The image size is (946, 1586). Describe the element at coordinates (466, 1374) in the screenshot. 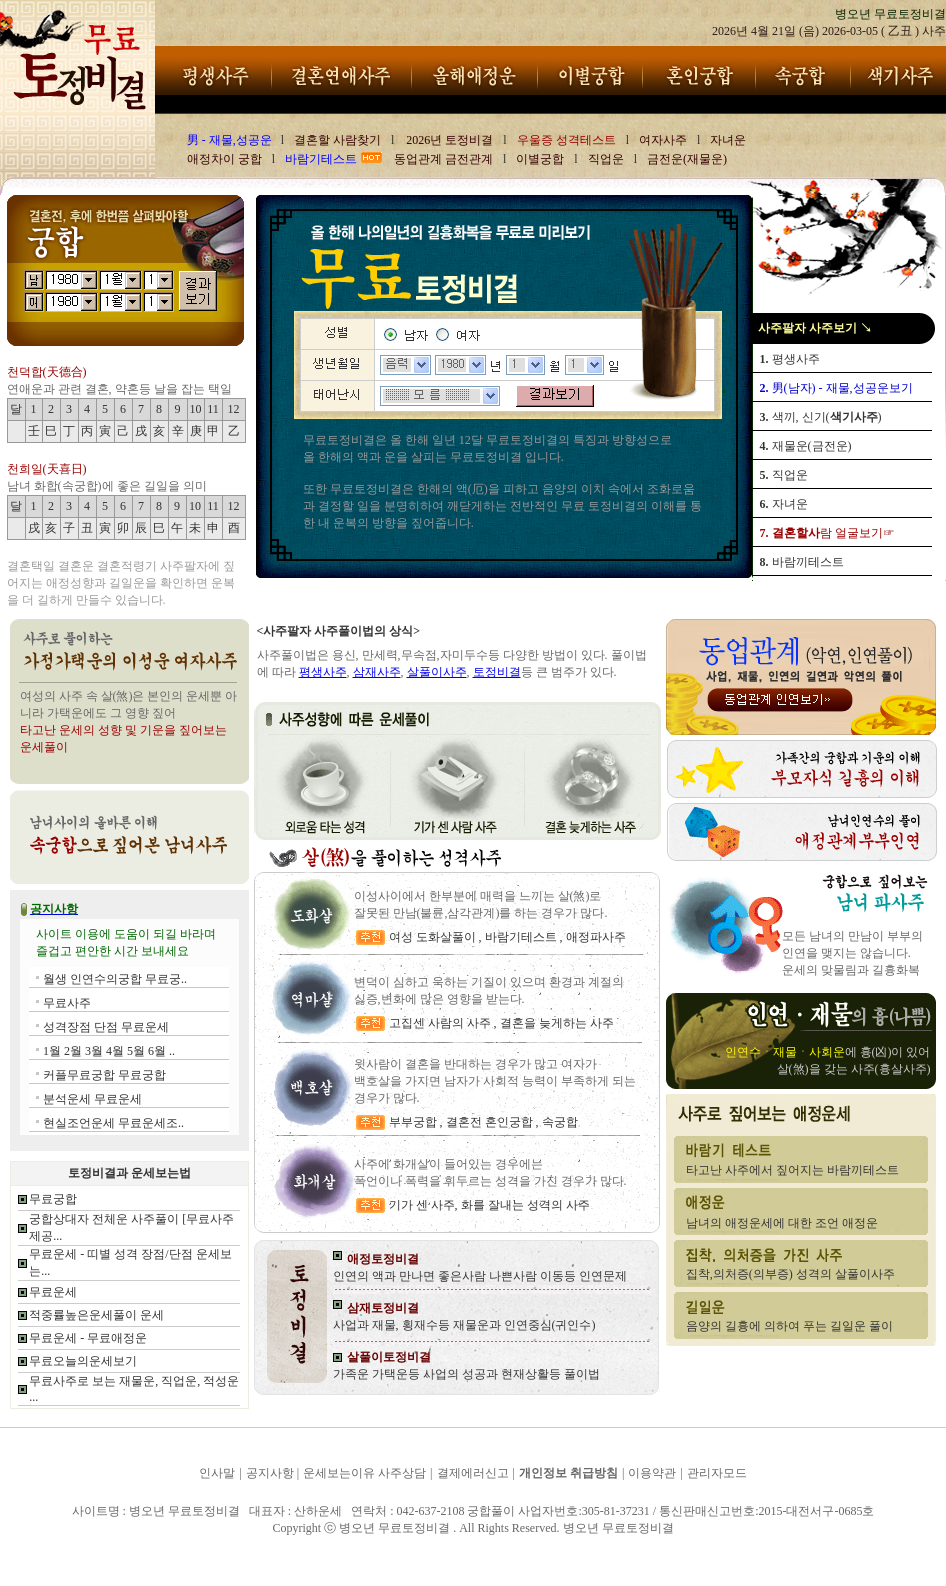

I see `가족운 가택운등 사업의 성공과 현재상활등 풀이법` at that location.